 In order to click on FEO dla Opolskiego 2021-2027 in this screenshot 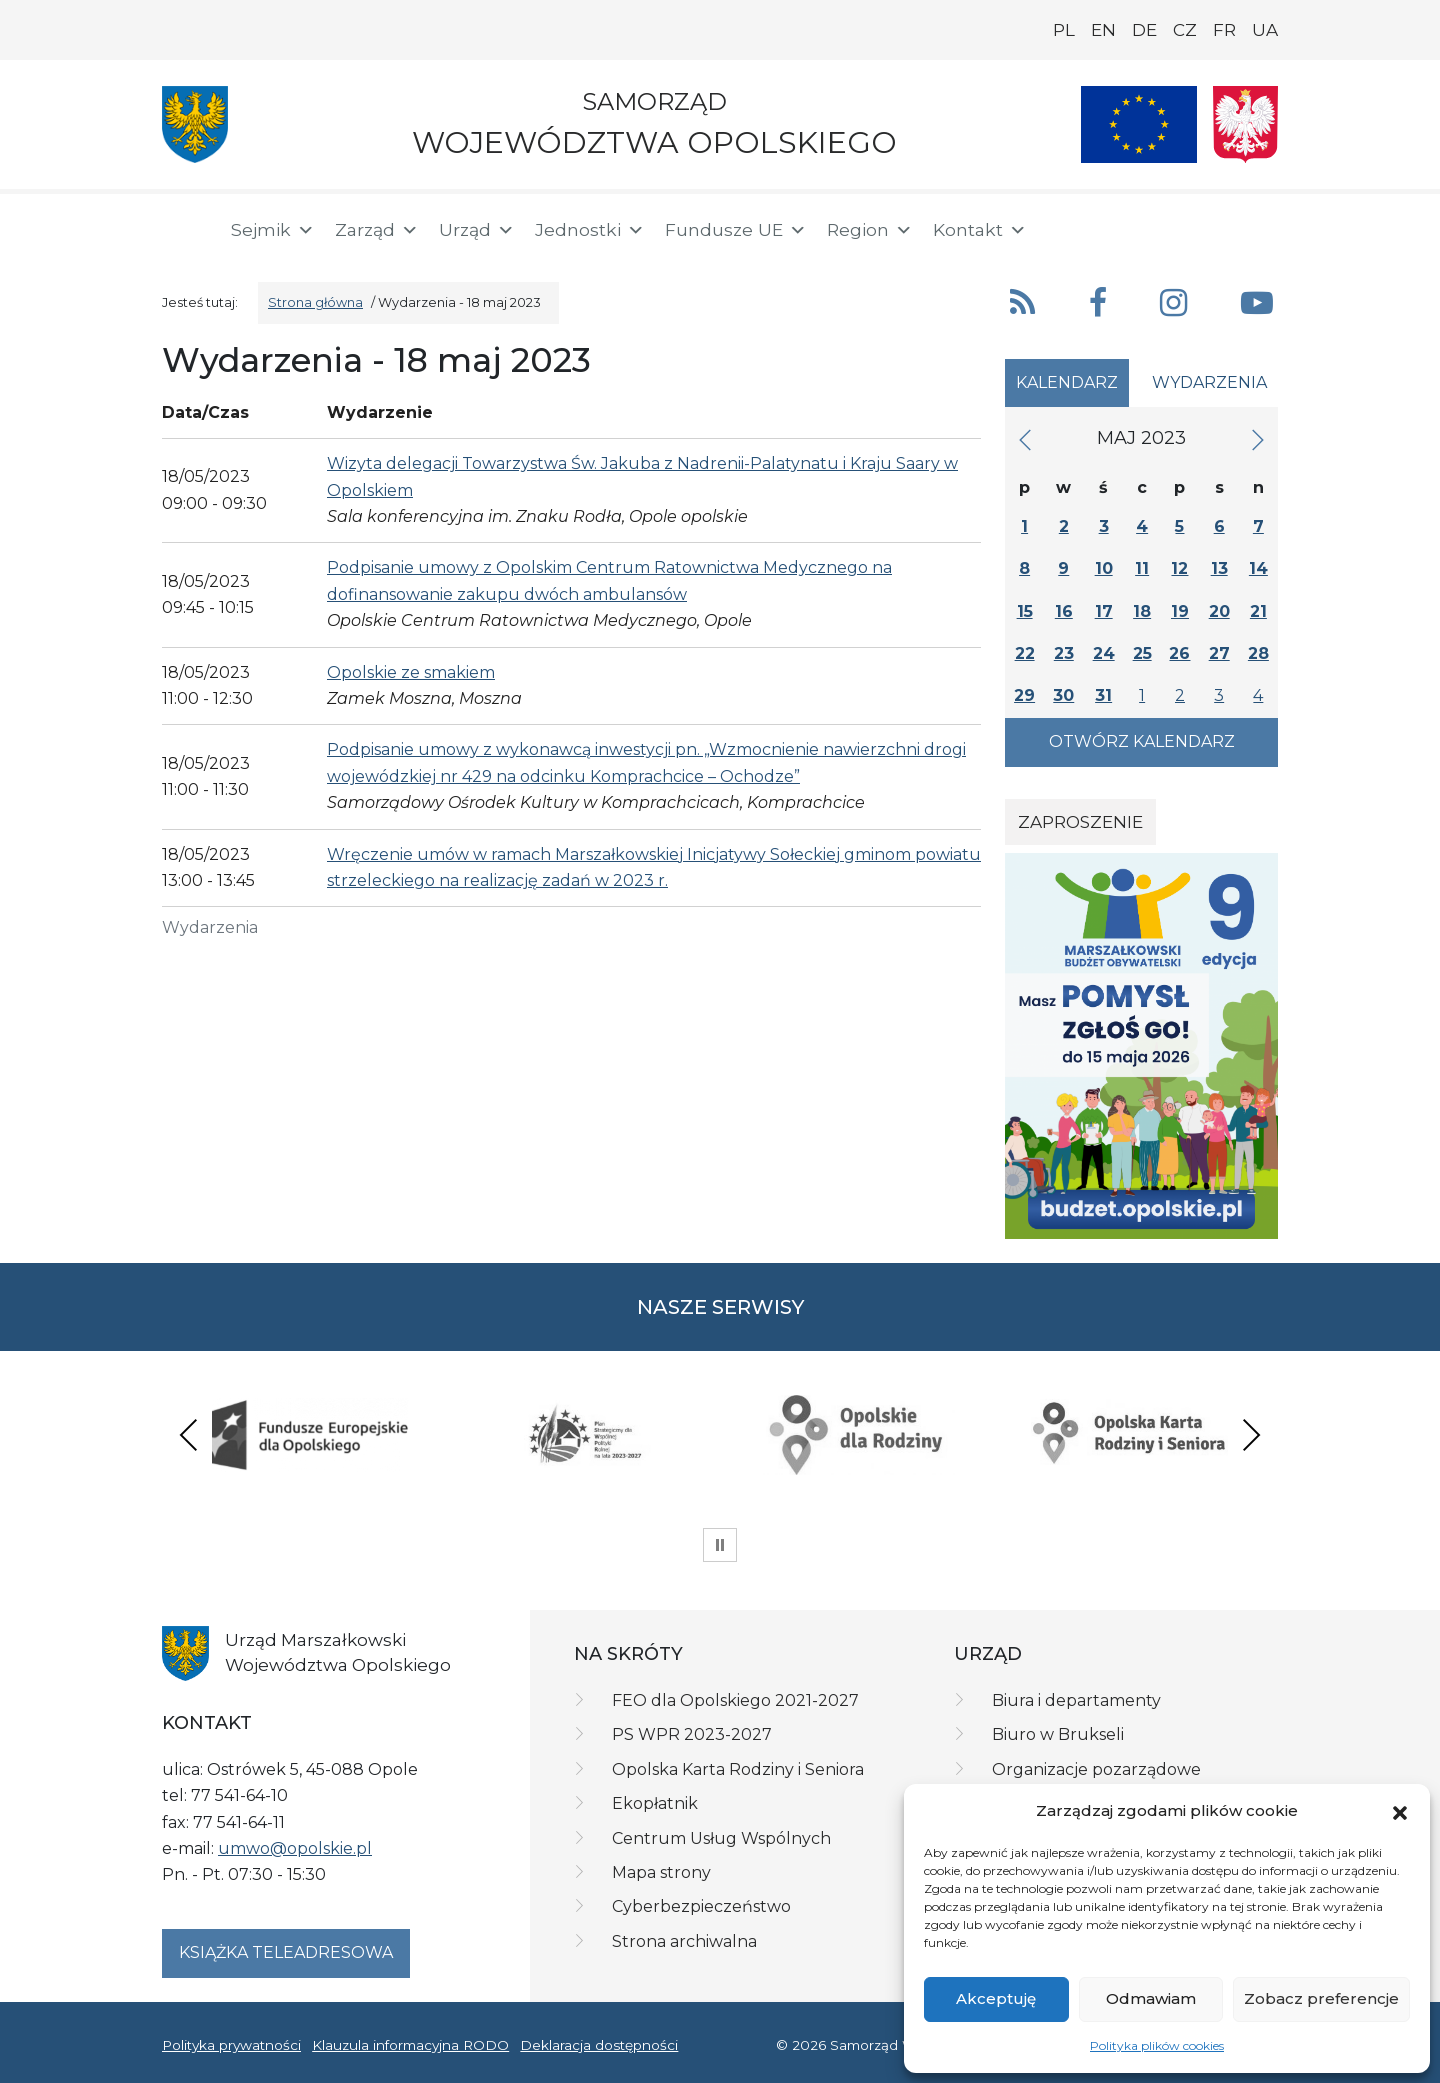, I will do `click(735, 1700)`.